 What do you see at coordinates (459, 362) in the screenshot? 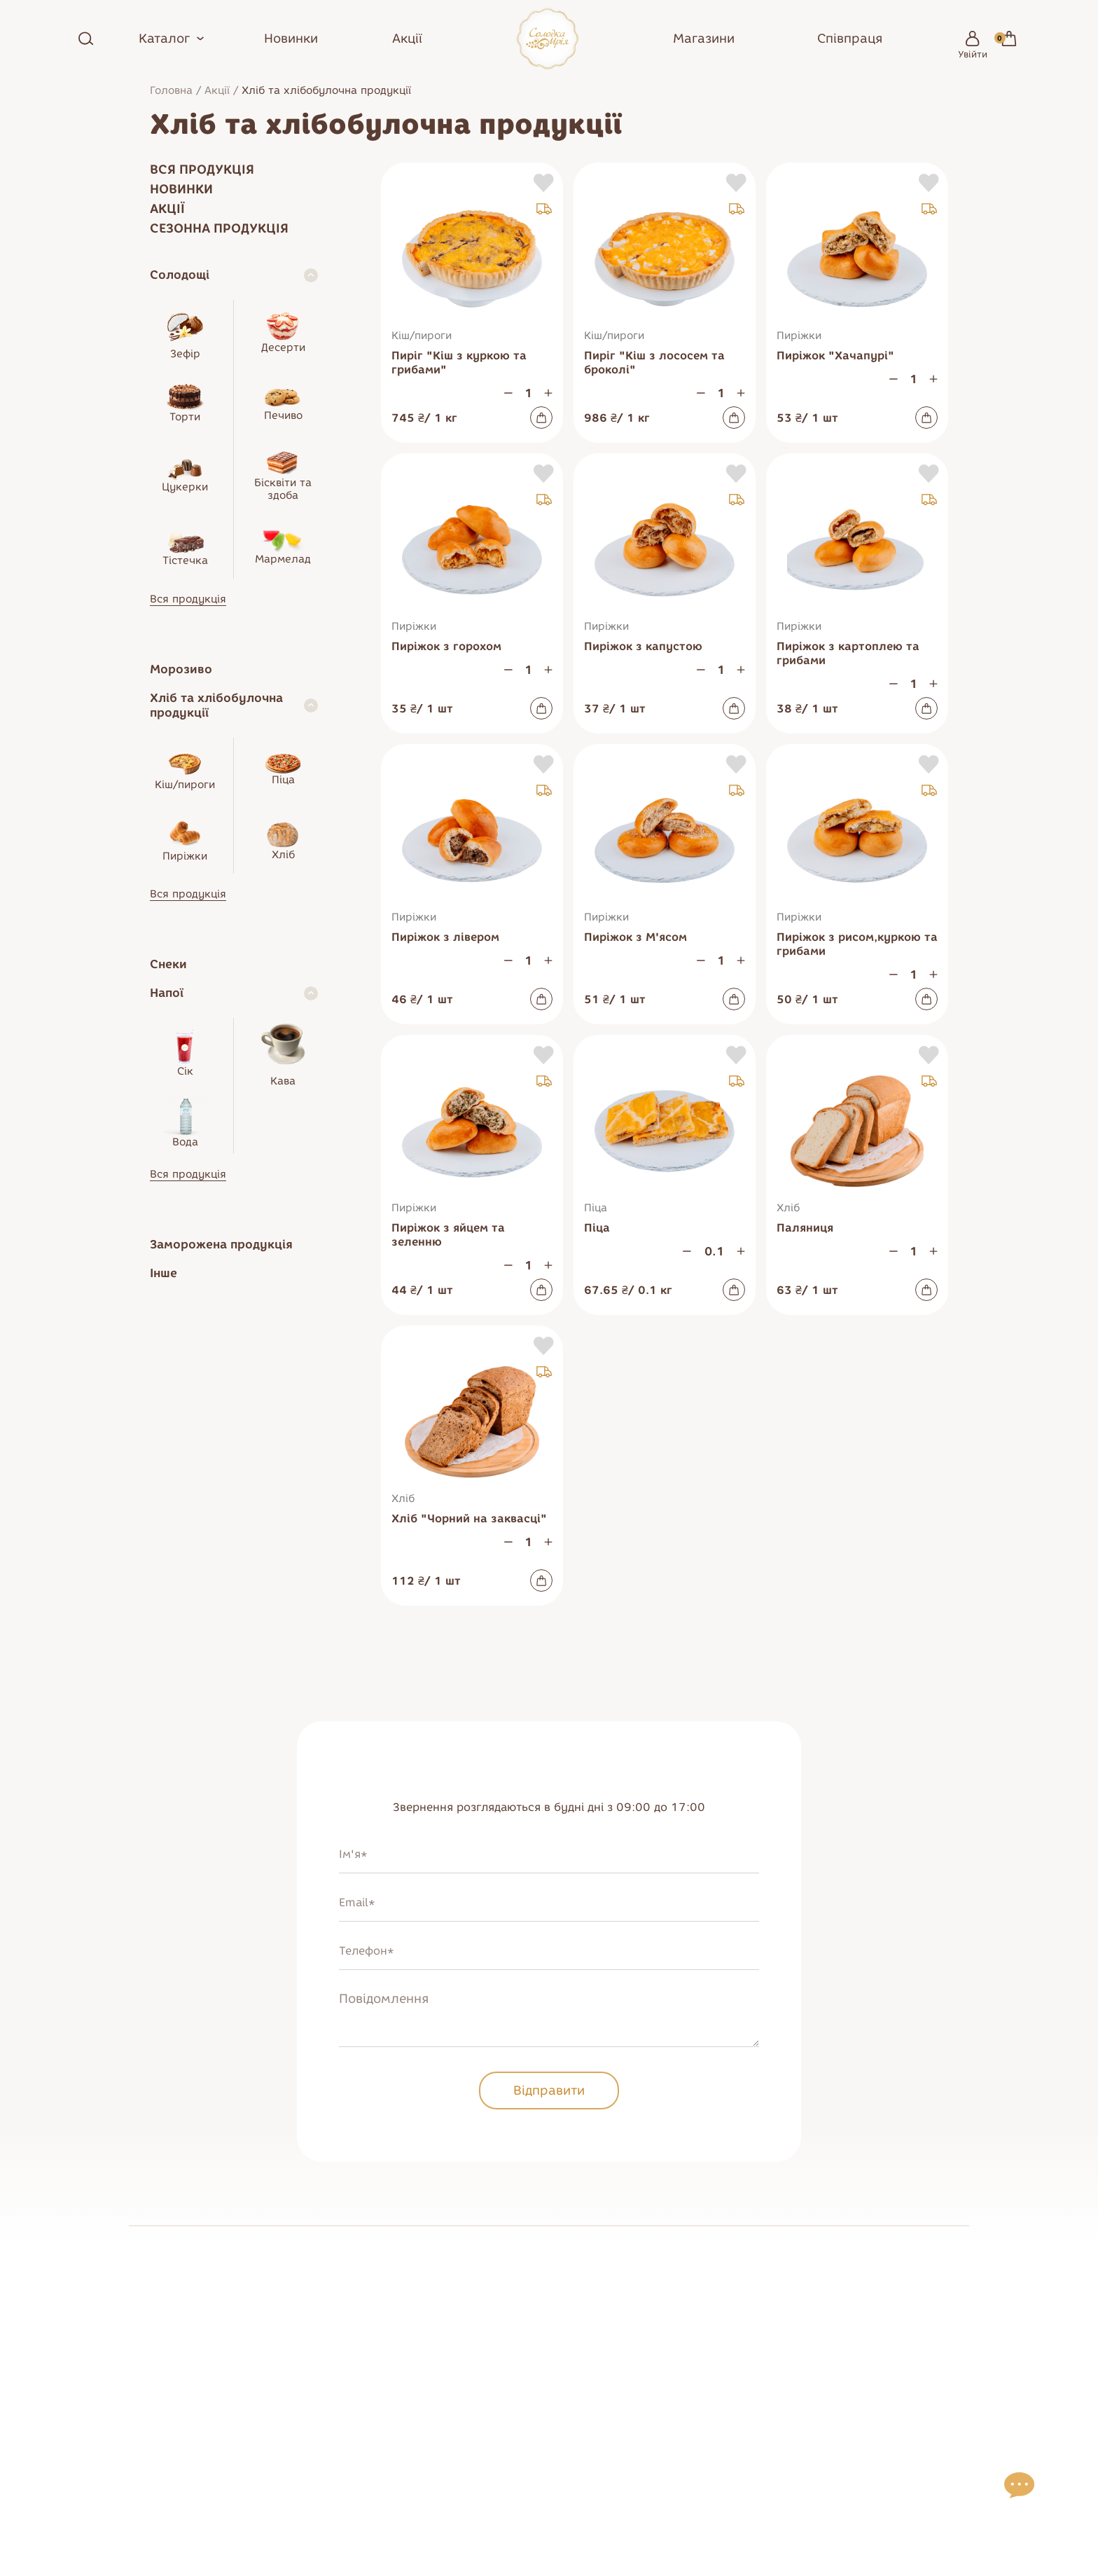
I see `Пиріг "Кіш з куркою та грибами"` at bounding box center [459, 362].